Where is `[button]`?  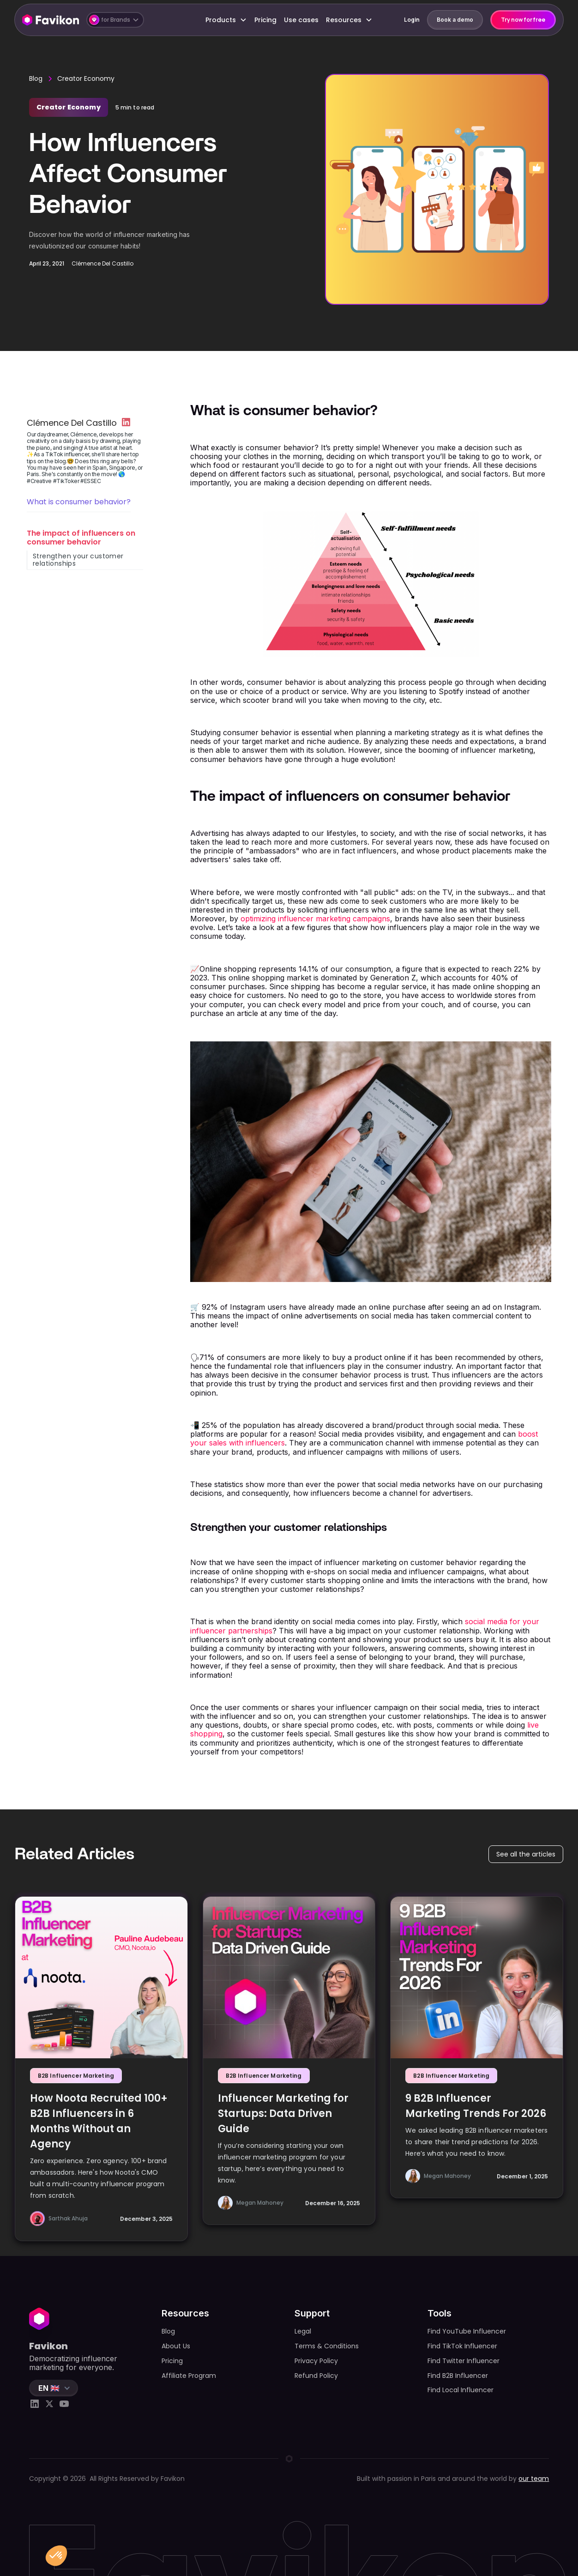 [button] is located at coordinates (115, 20).